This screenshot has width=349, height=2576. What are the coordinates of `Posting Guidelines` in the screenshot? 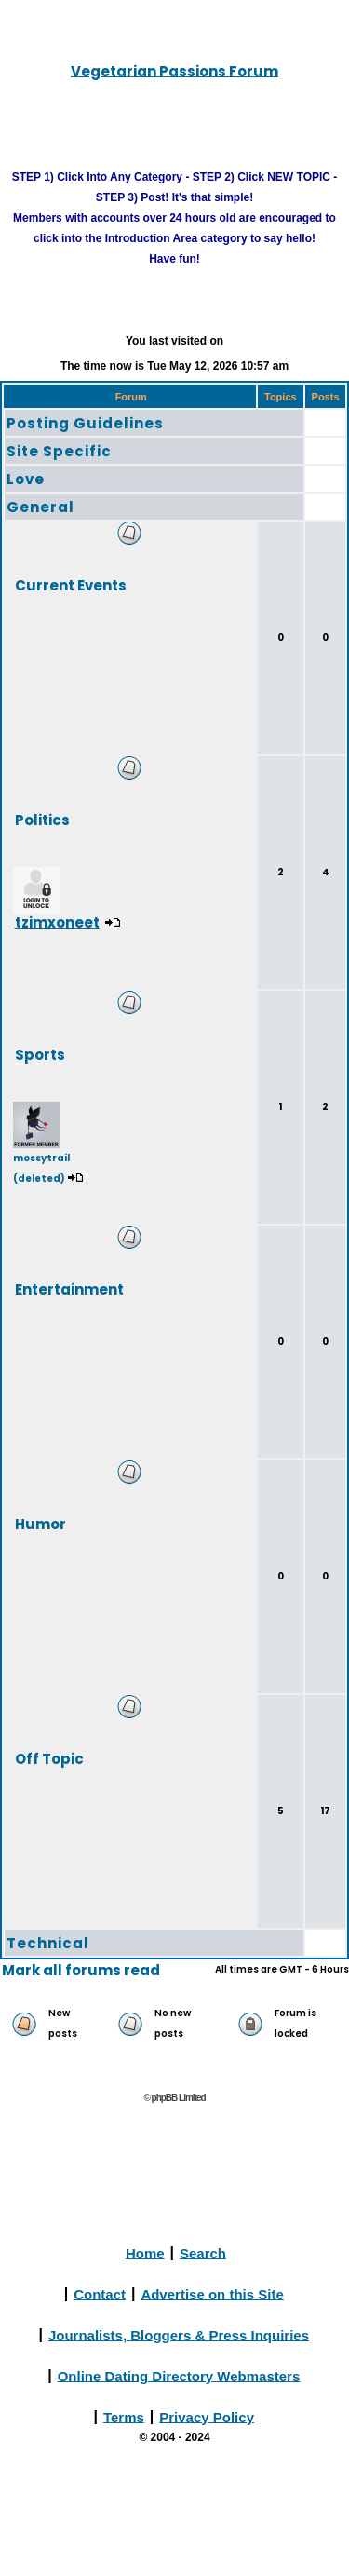 It's located at (85, 423).